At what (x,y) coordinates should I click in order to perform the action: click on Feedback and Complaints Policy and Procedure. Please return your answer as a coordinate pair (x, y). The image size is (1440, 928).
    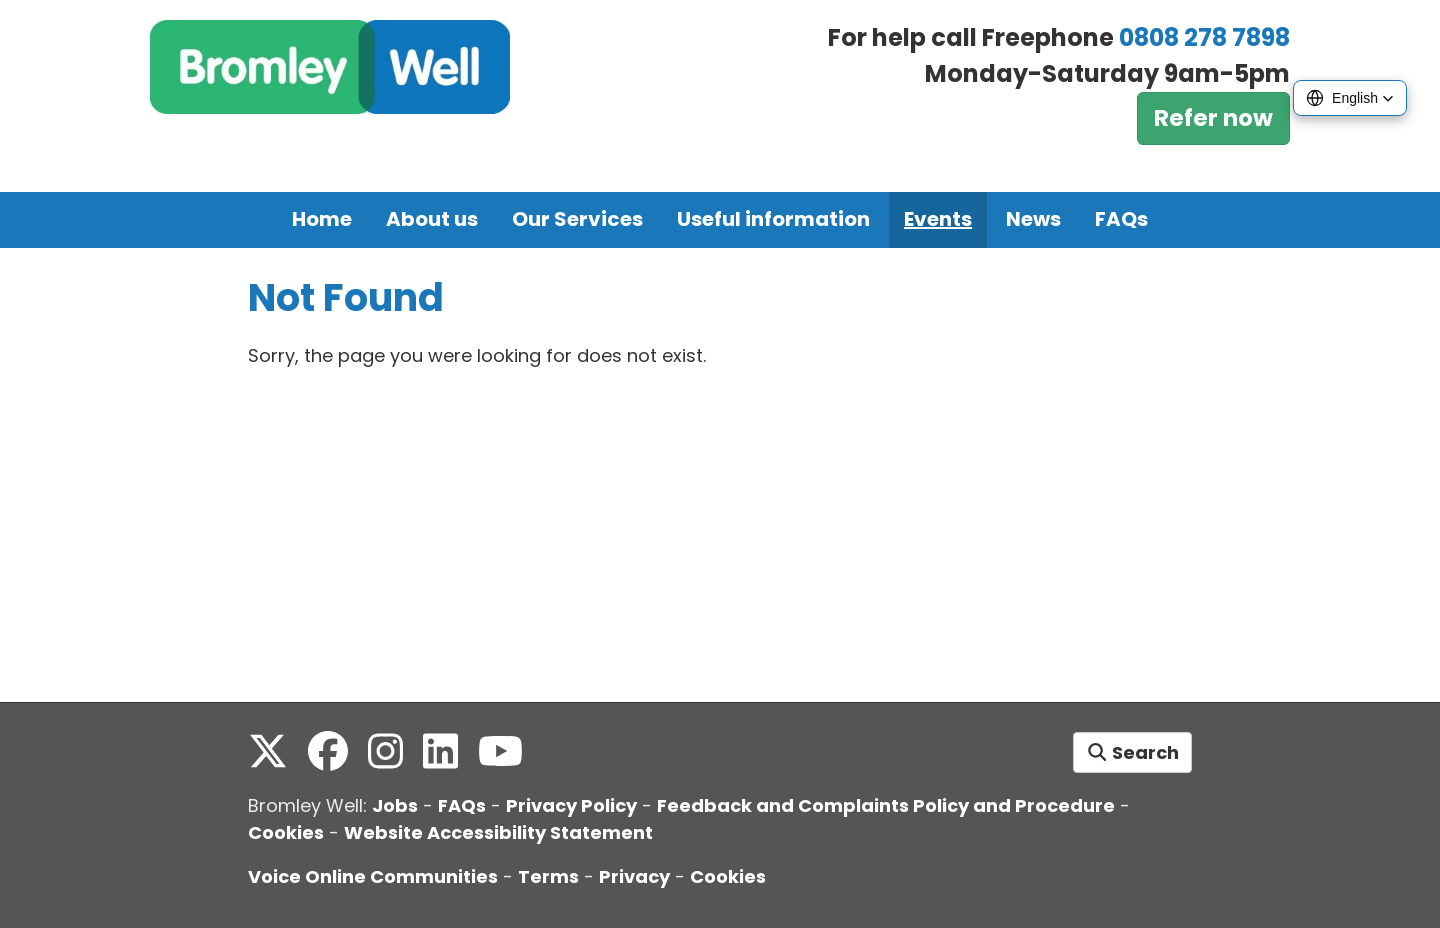
    Looking at the image, I should click on (886, 805).